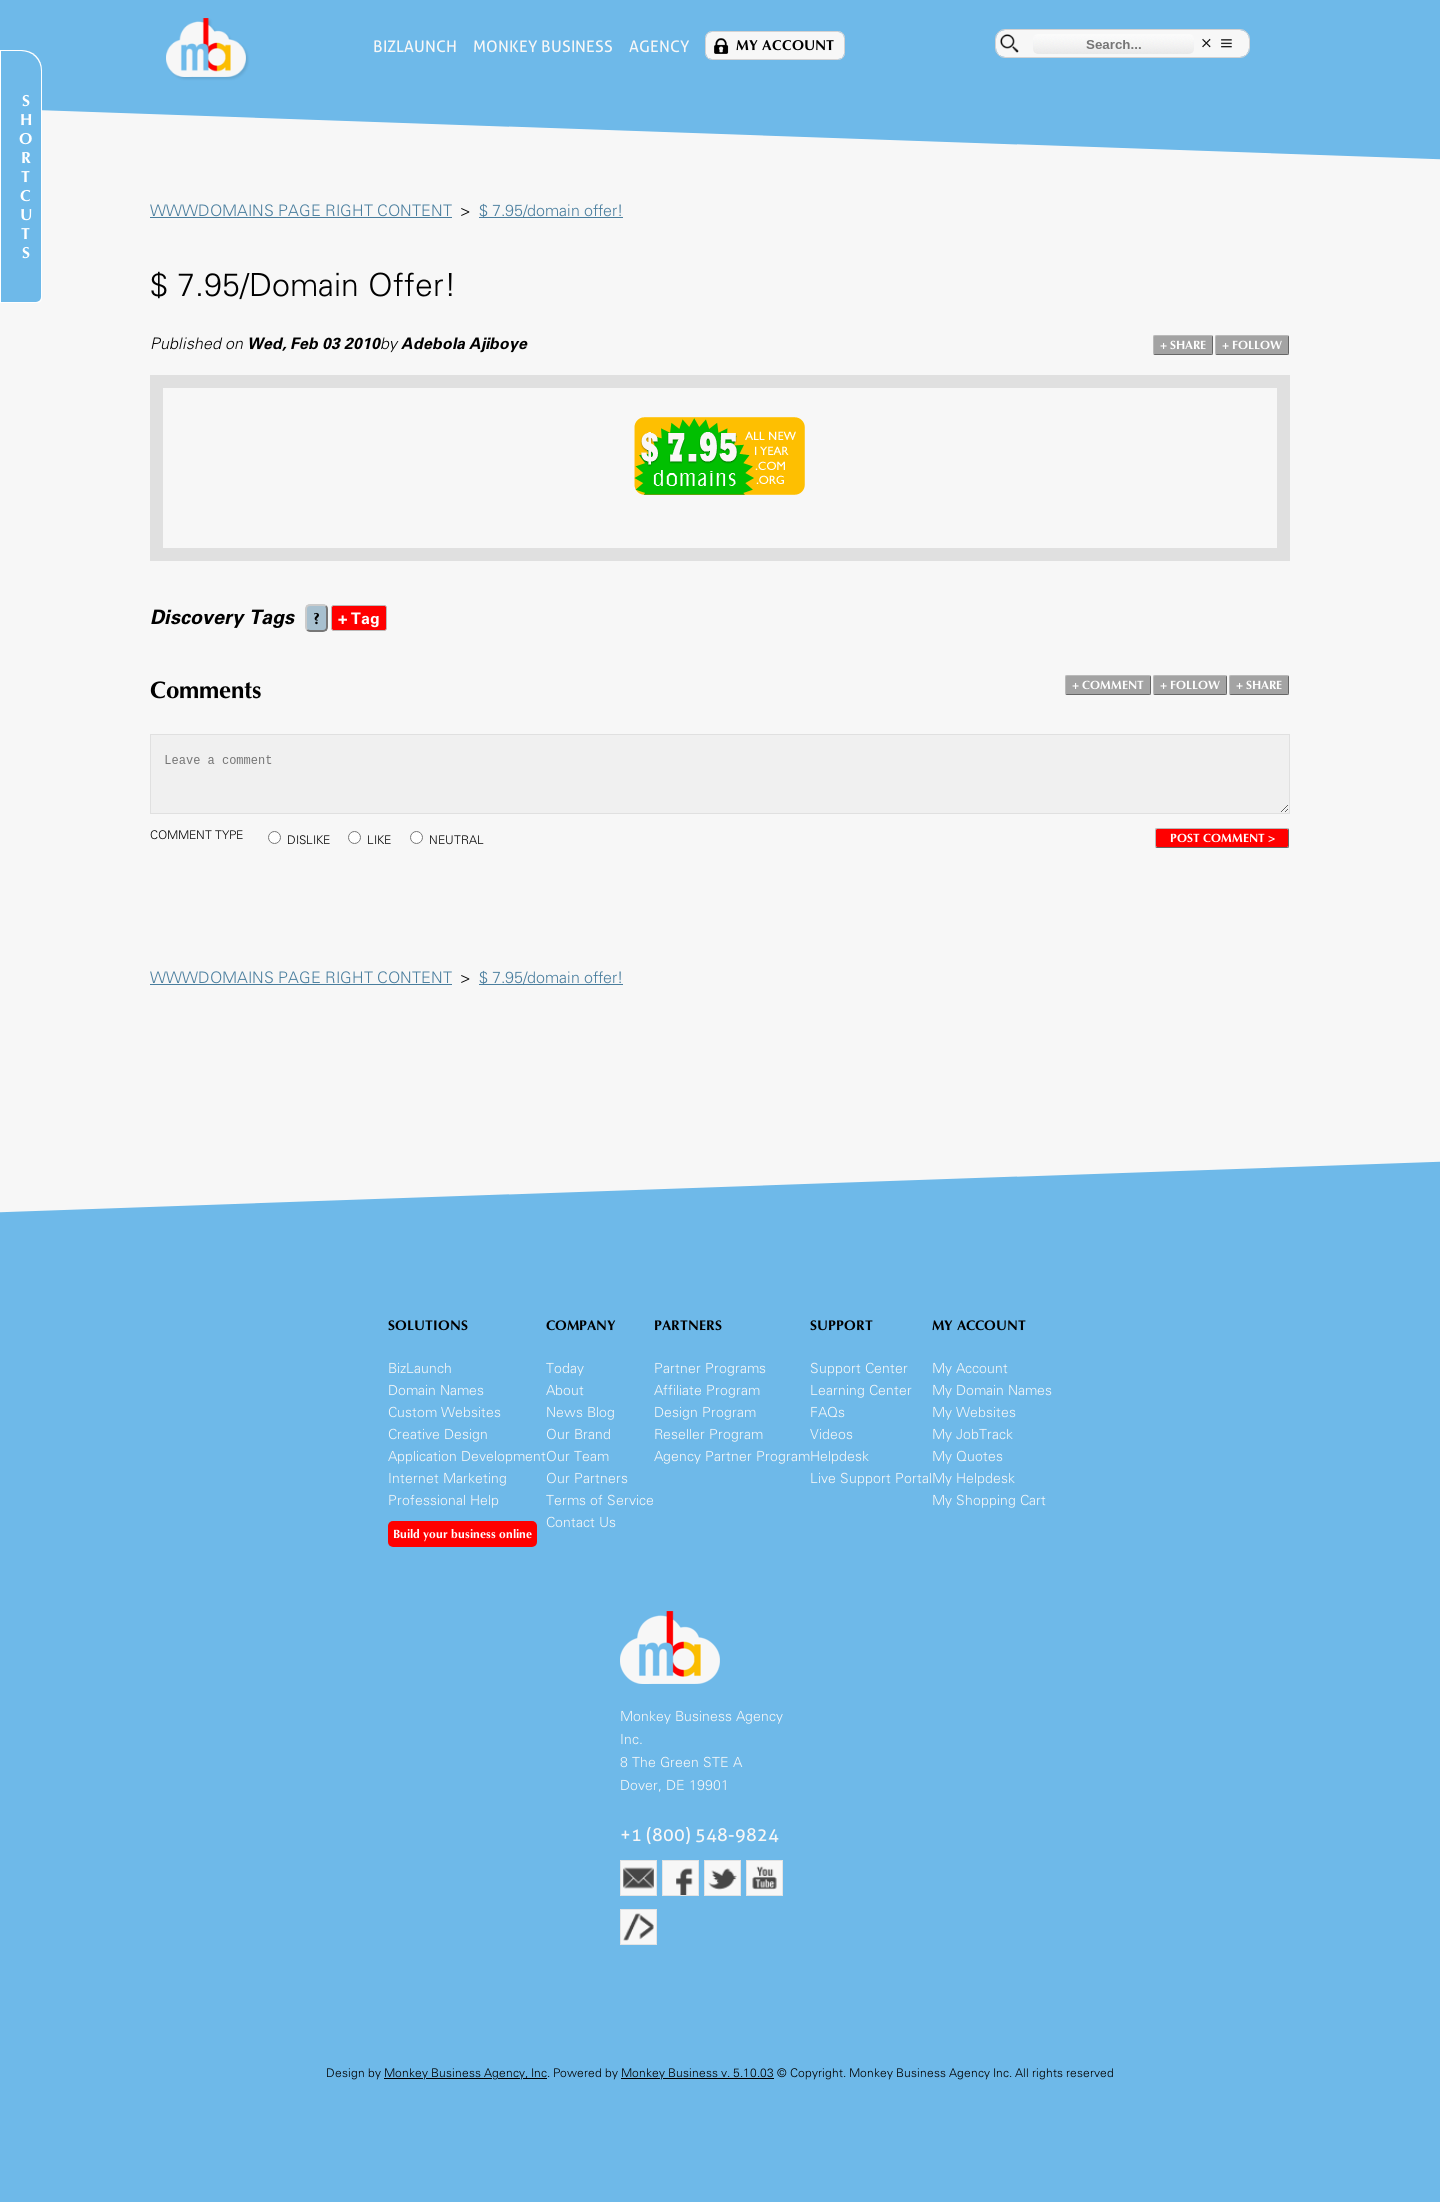 The height and width of the screenshot is (2202, 1440). What do you see at coordinates (379, 840) in the screenshot?
I see `LIKE` at bounding box center [379, 840].